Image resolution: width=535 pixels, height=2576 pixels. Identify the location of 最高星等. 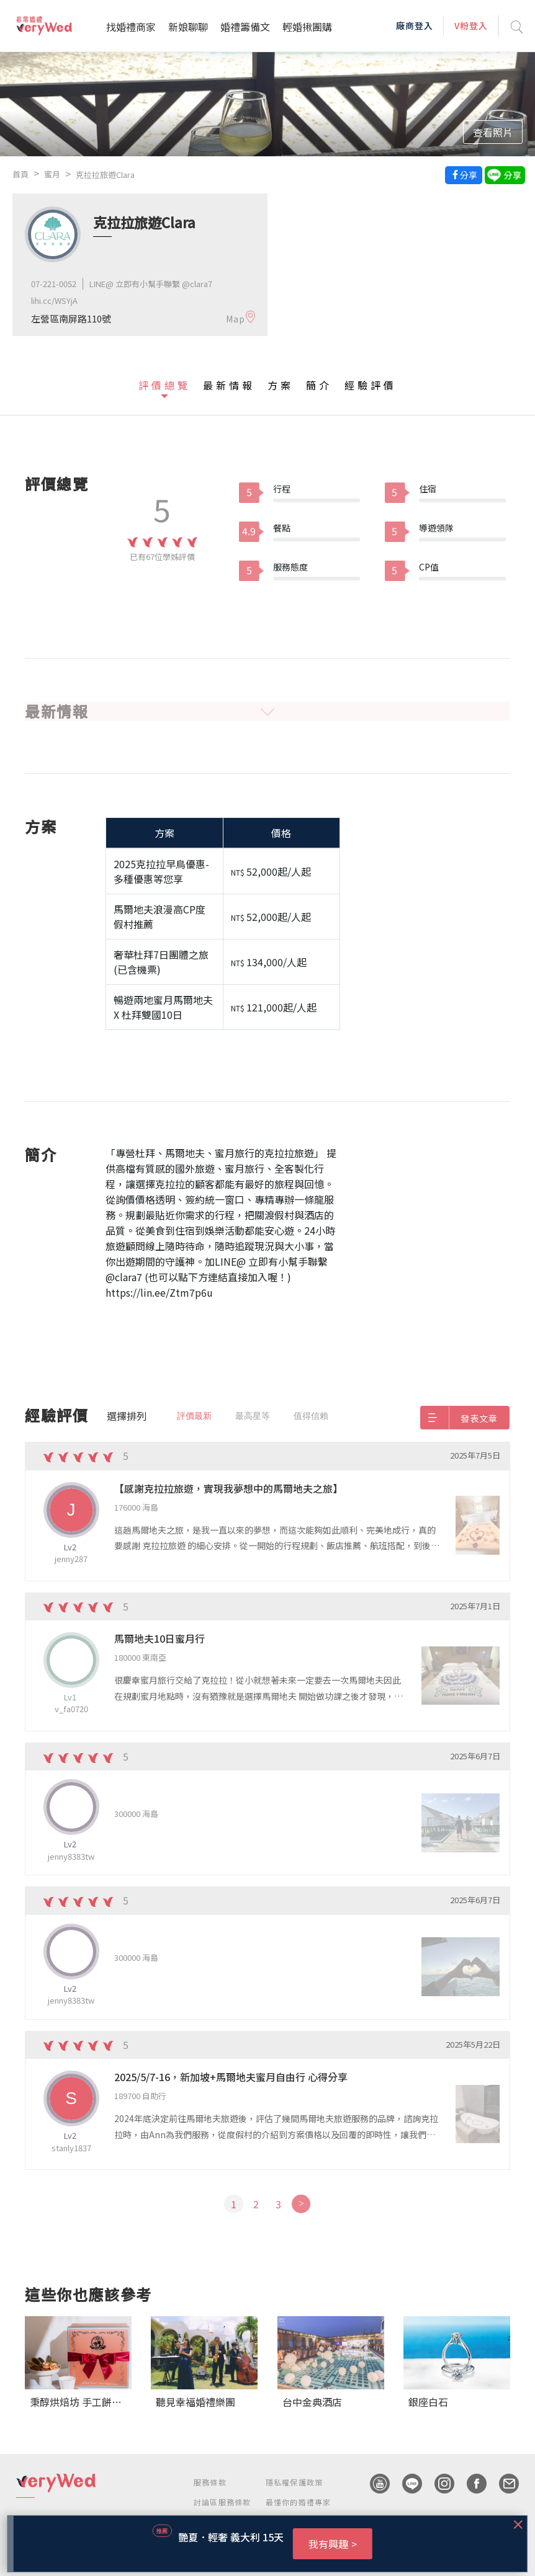
(252, 1416).